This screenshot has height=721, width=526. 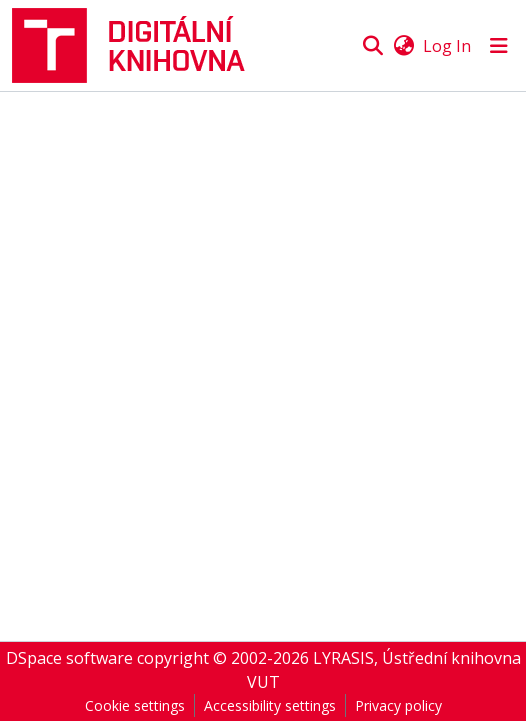 I want to click on DSpace software [link], so click(x=69, y=658).